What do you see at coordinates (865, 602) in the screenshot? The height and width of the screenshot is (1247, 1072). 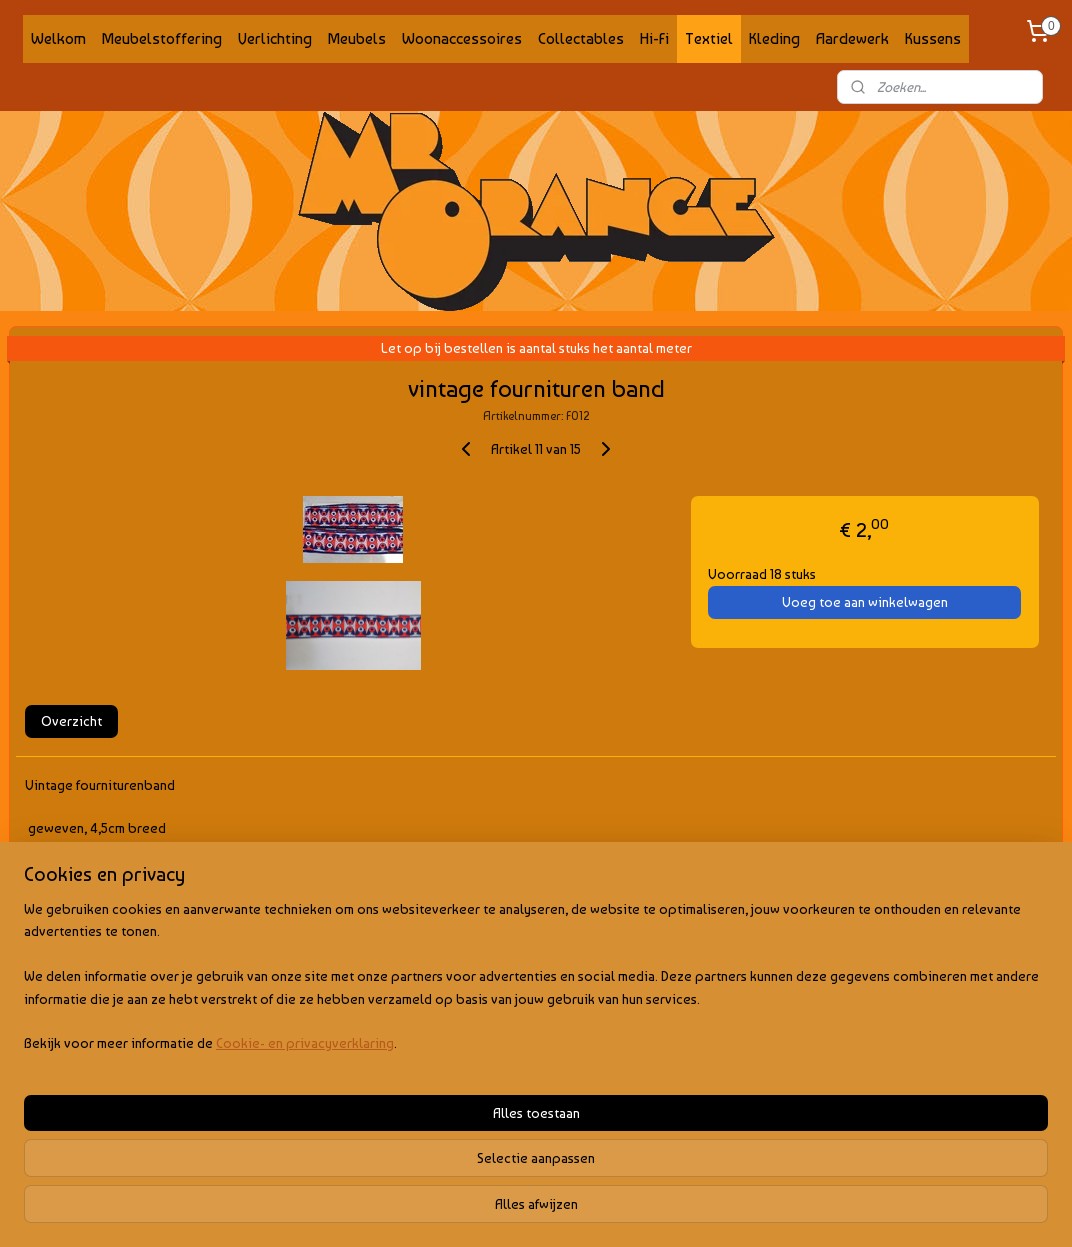 I see `Voeg toe aan winkelwagen` at bounding box center [865, 602].